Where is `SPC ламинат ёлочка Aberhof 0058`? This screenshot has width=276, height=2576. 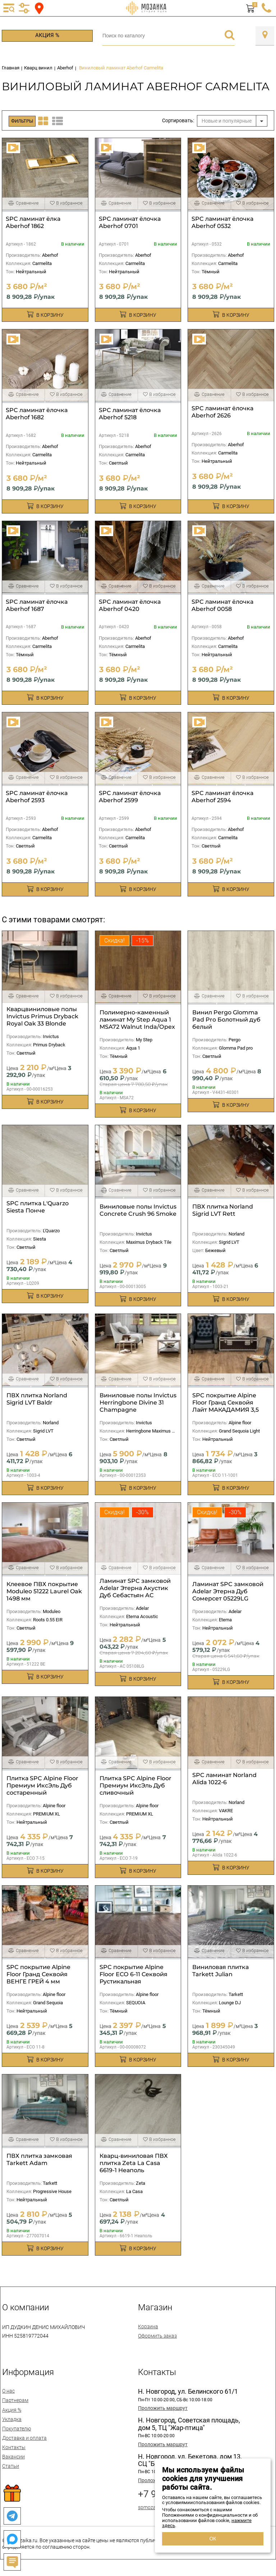 SPC ламинат ёлочка Aberhof 0058 is located at coordinates (222, 605).